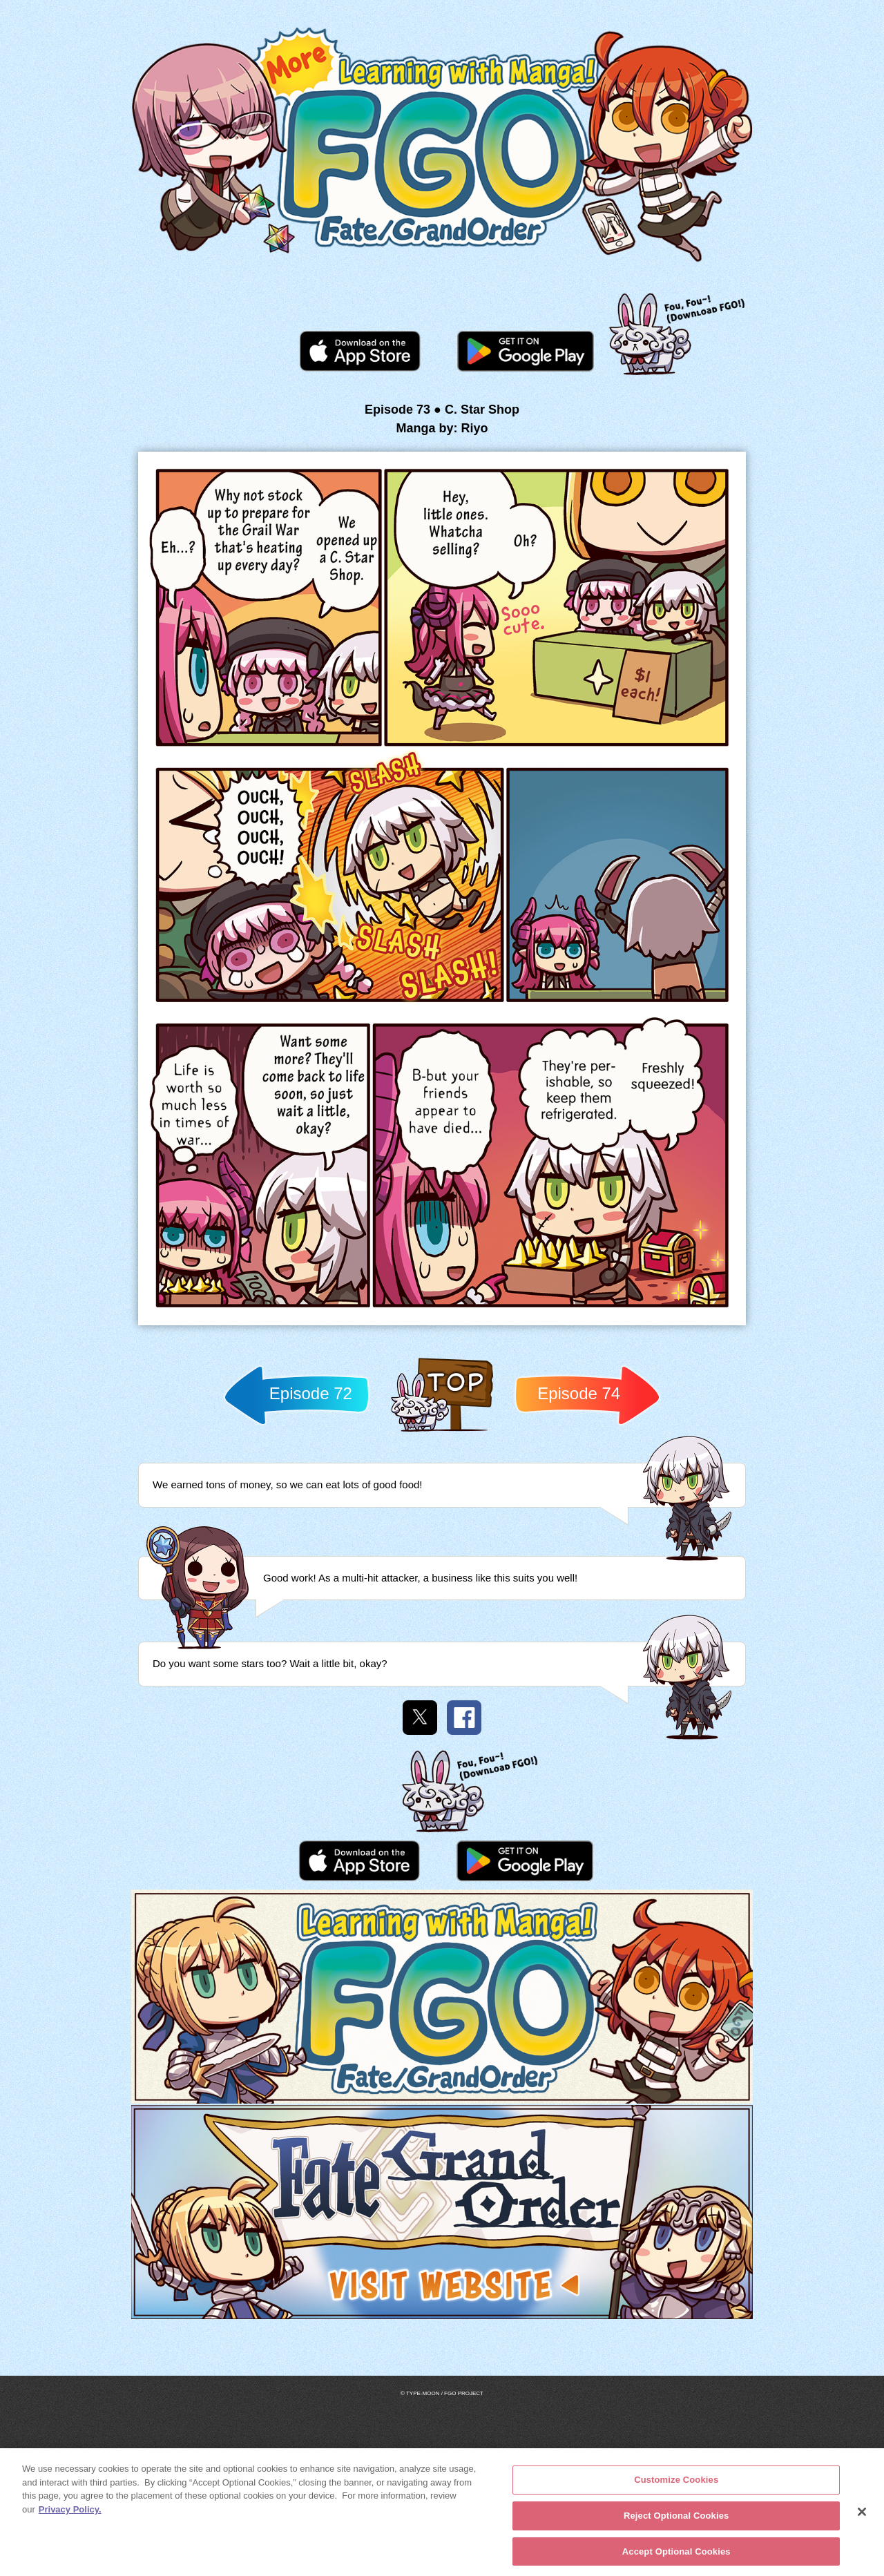  Describe the element at coordinates (862, 2516) in the screenshot. I see `[Close]` at that location.